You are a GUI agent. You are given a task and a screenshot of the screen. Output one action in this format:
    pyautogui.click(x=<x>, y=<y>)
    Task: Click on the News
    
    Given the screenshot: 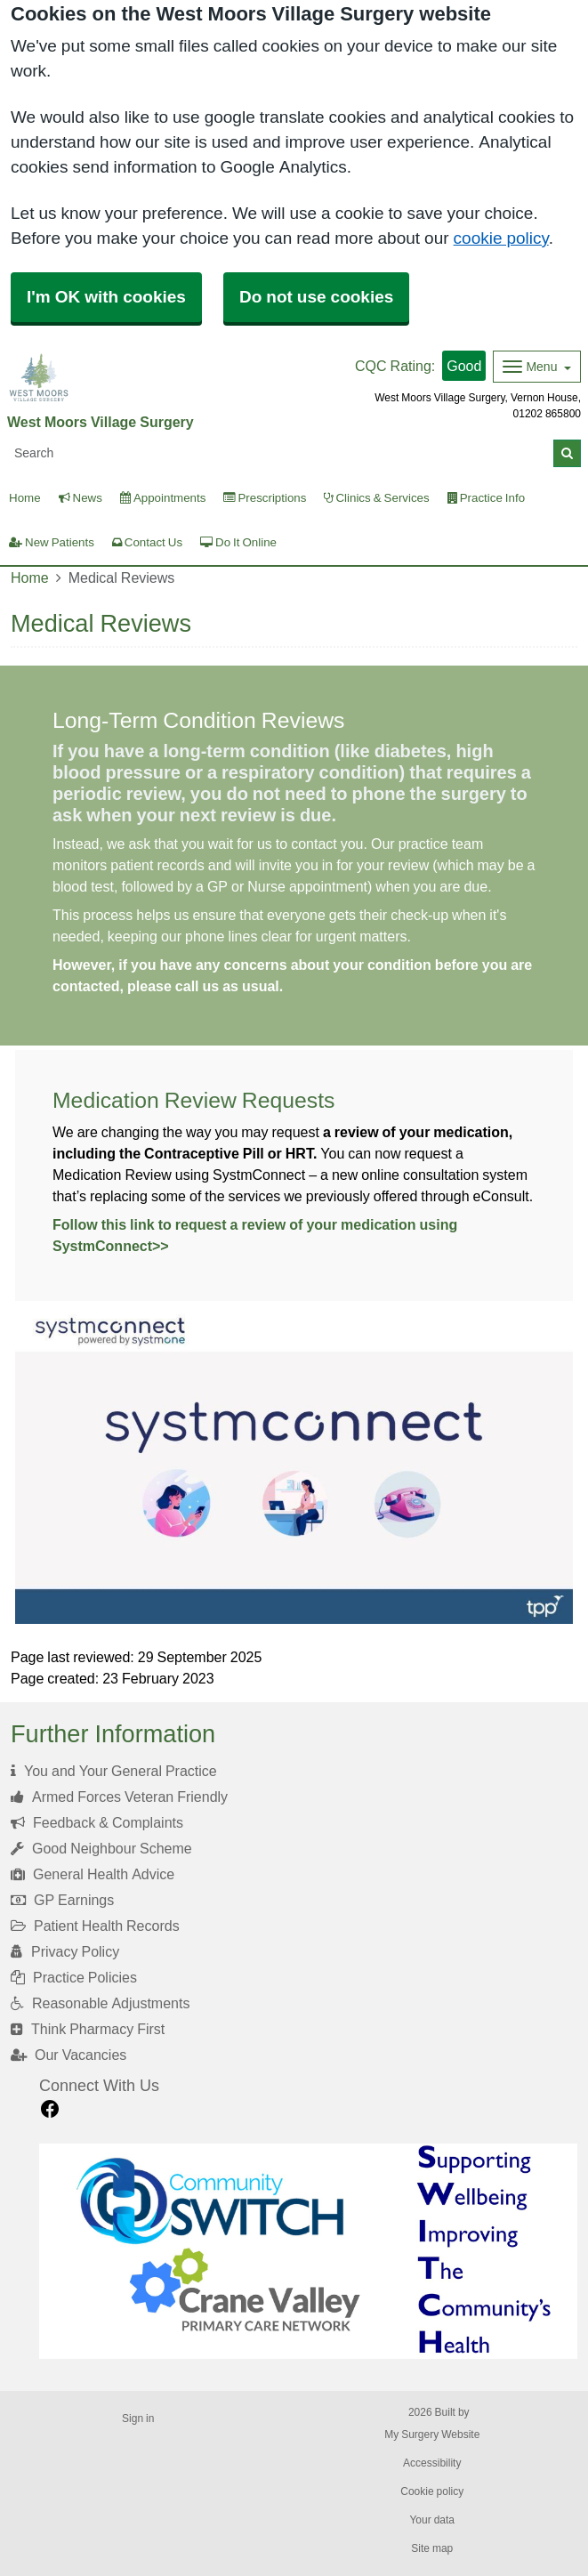 What is the action you would take?
    pyautogui.click(x=80, y=498)
    